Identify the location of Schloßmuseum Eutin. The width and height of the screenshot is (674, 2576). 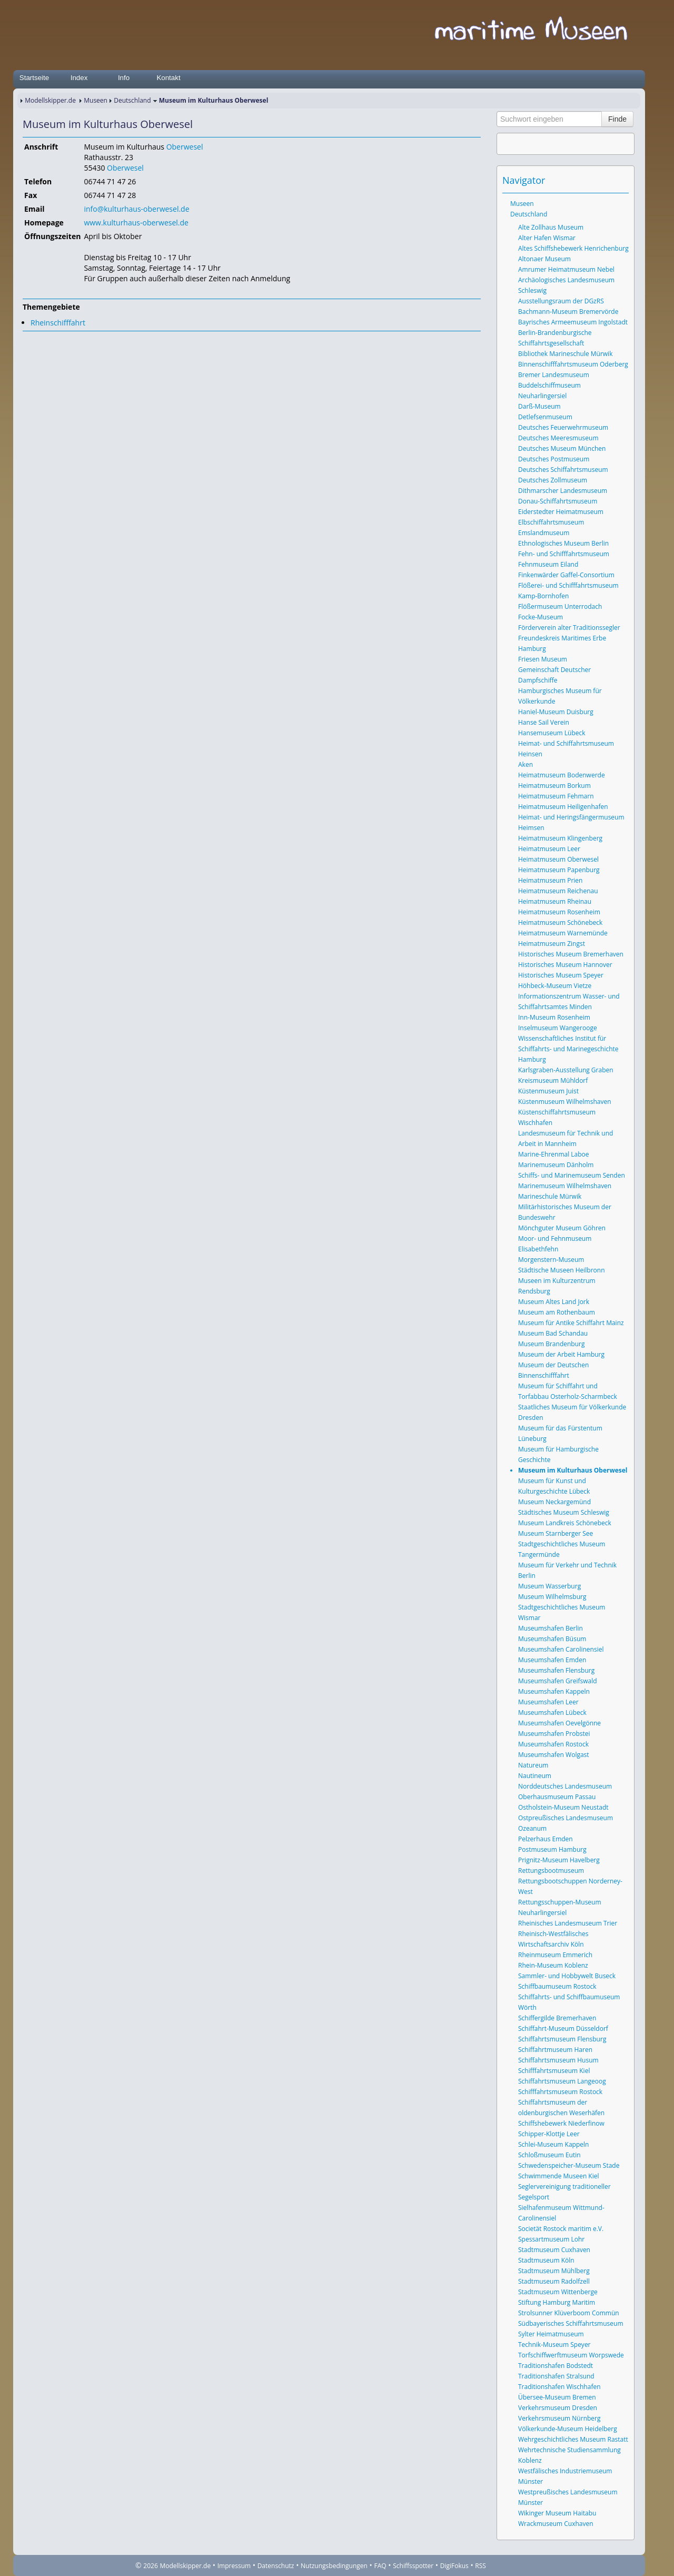
(549, 2154).